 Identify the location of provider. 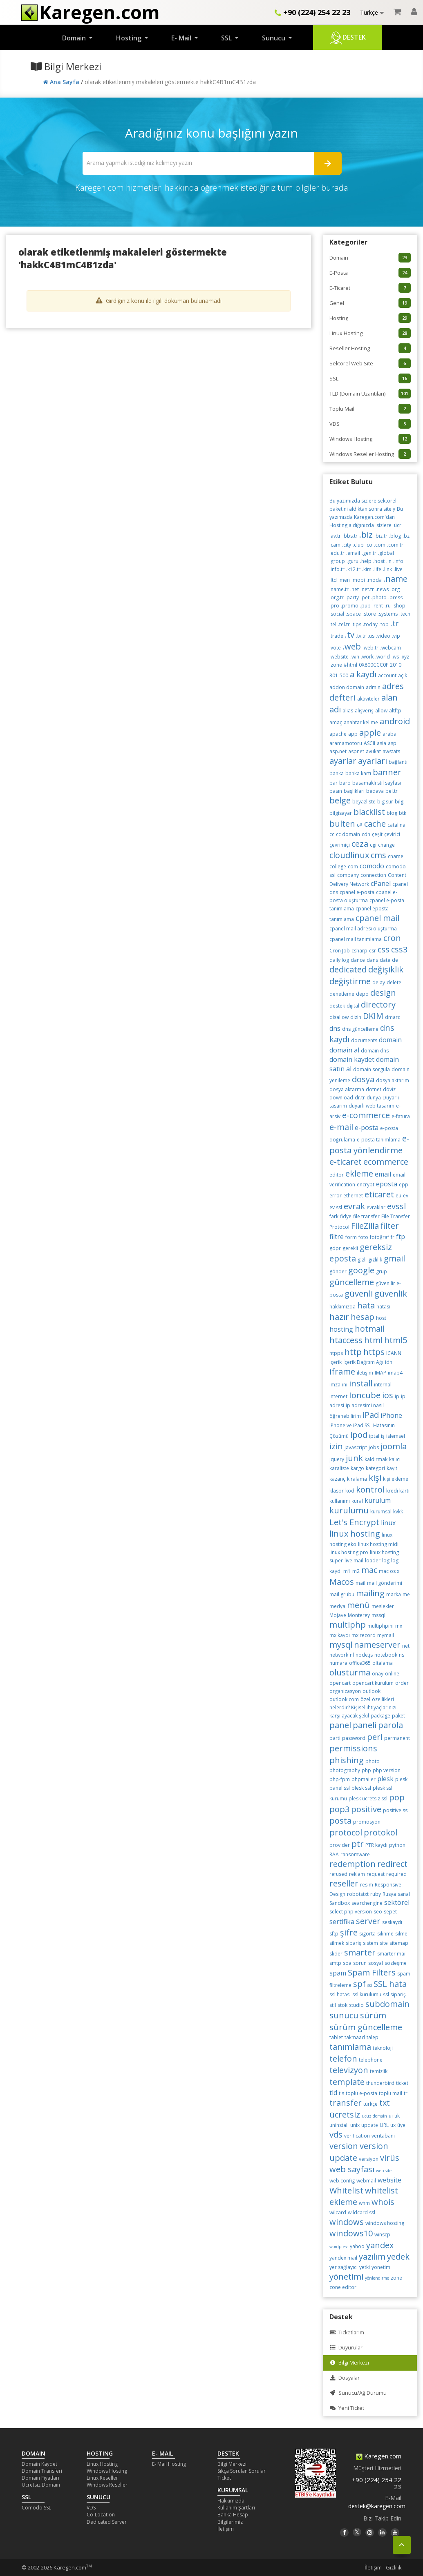
(339, 1845).